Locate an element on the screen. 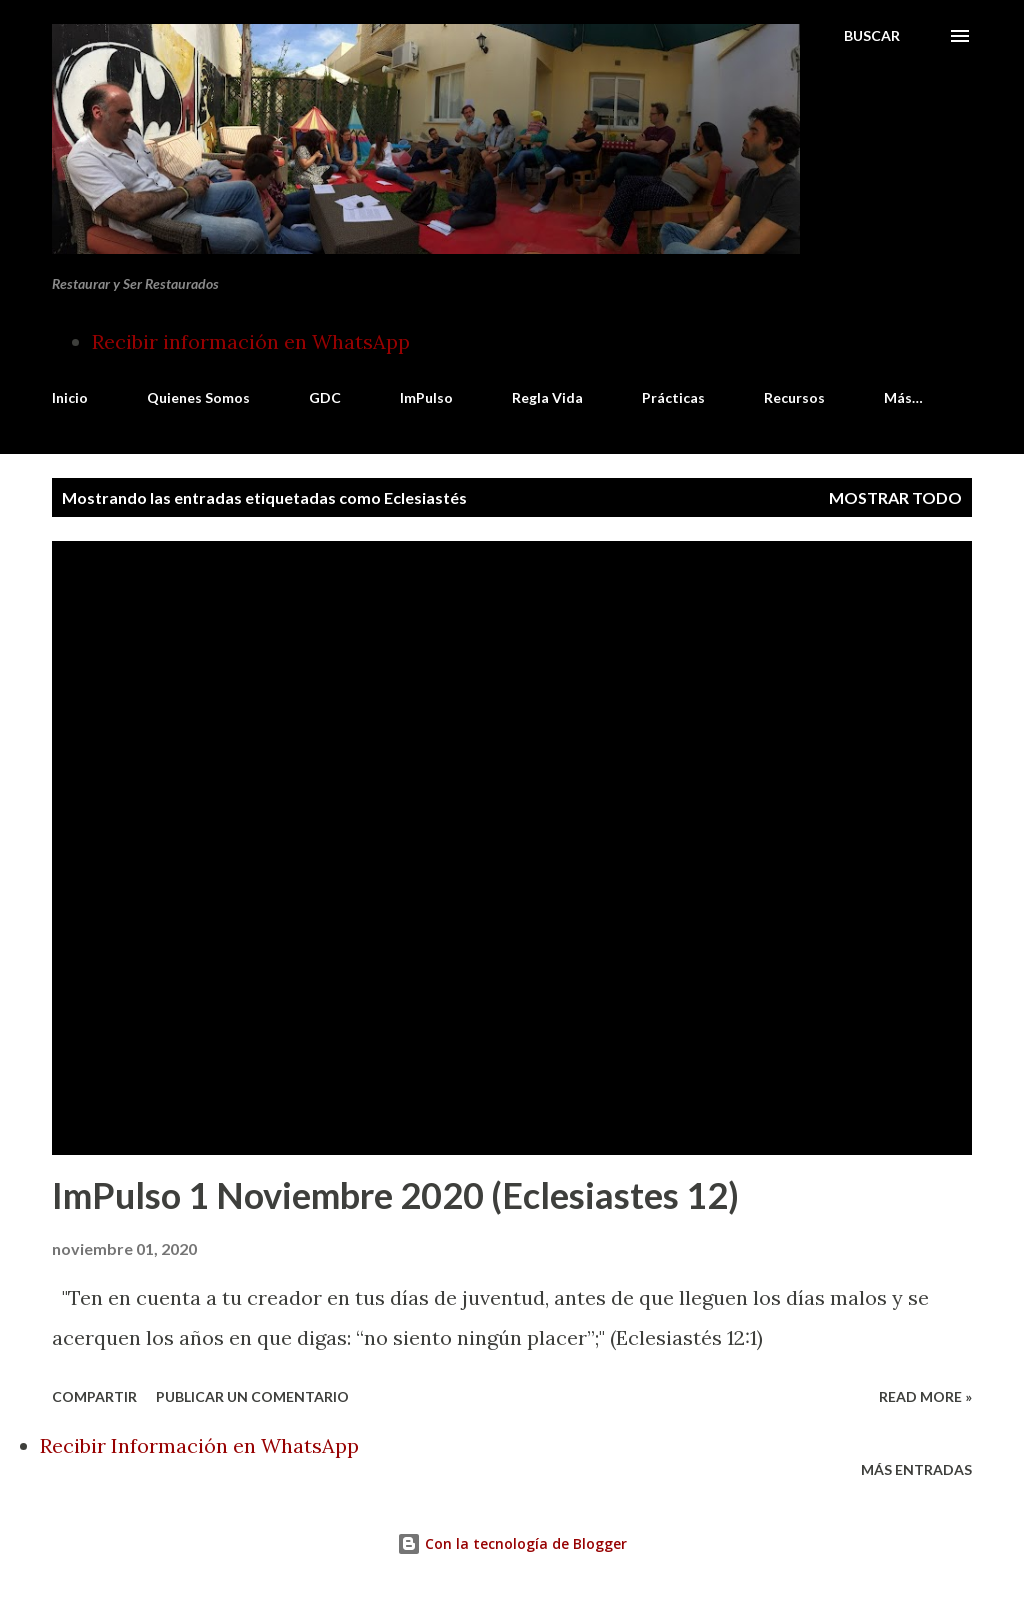  Más entradas is located at coordinates (916, 1469).